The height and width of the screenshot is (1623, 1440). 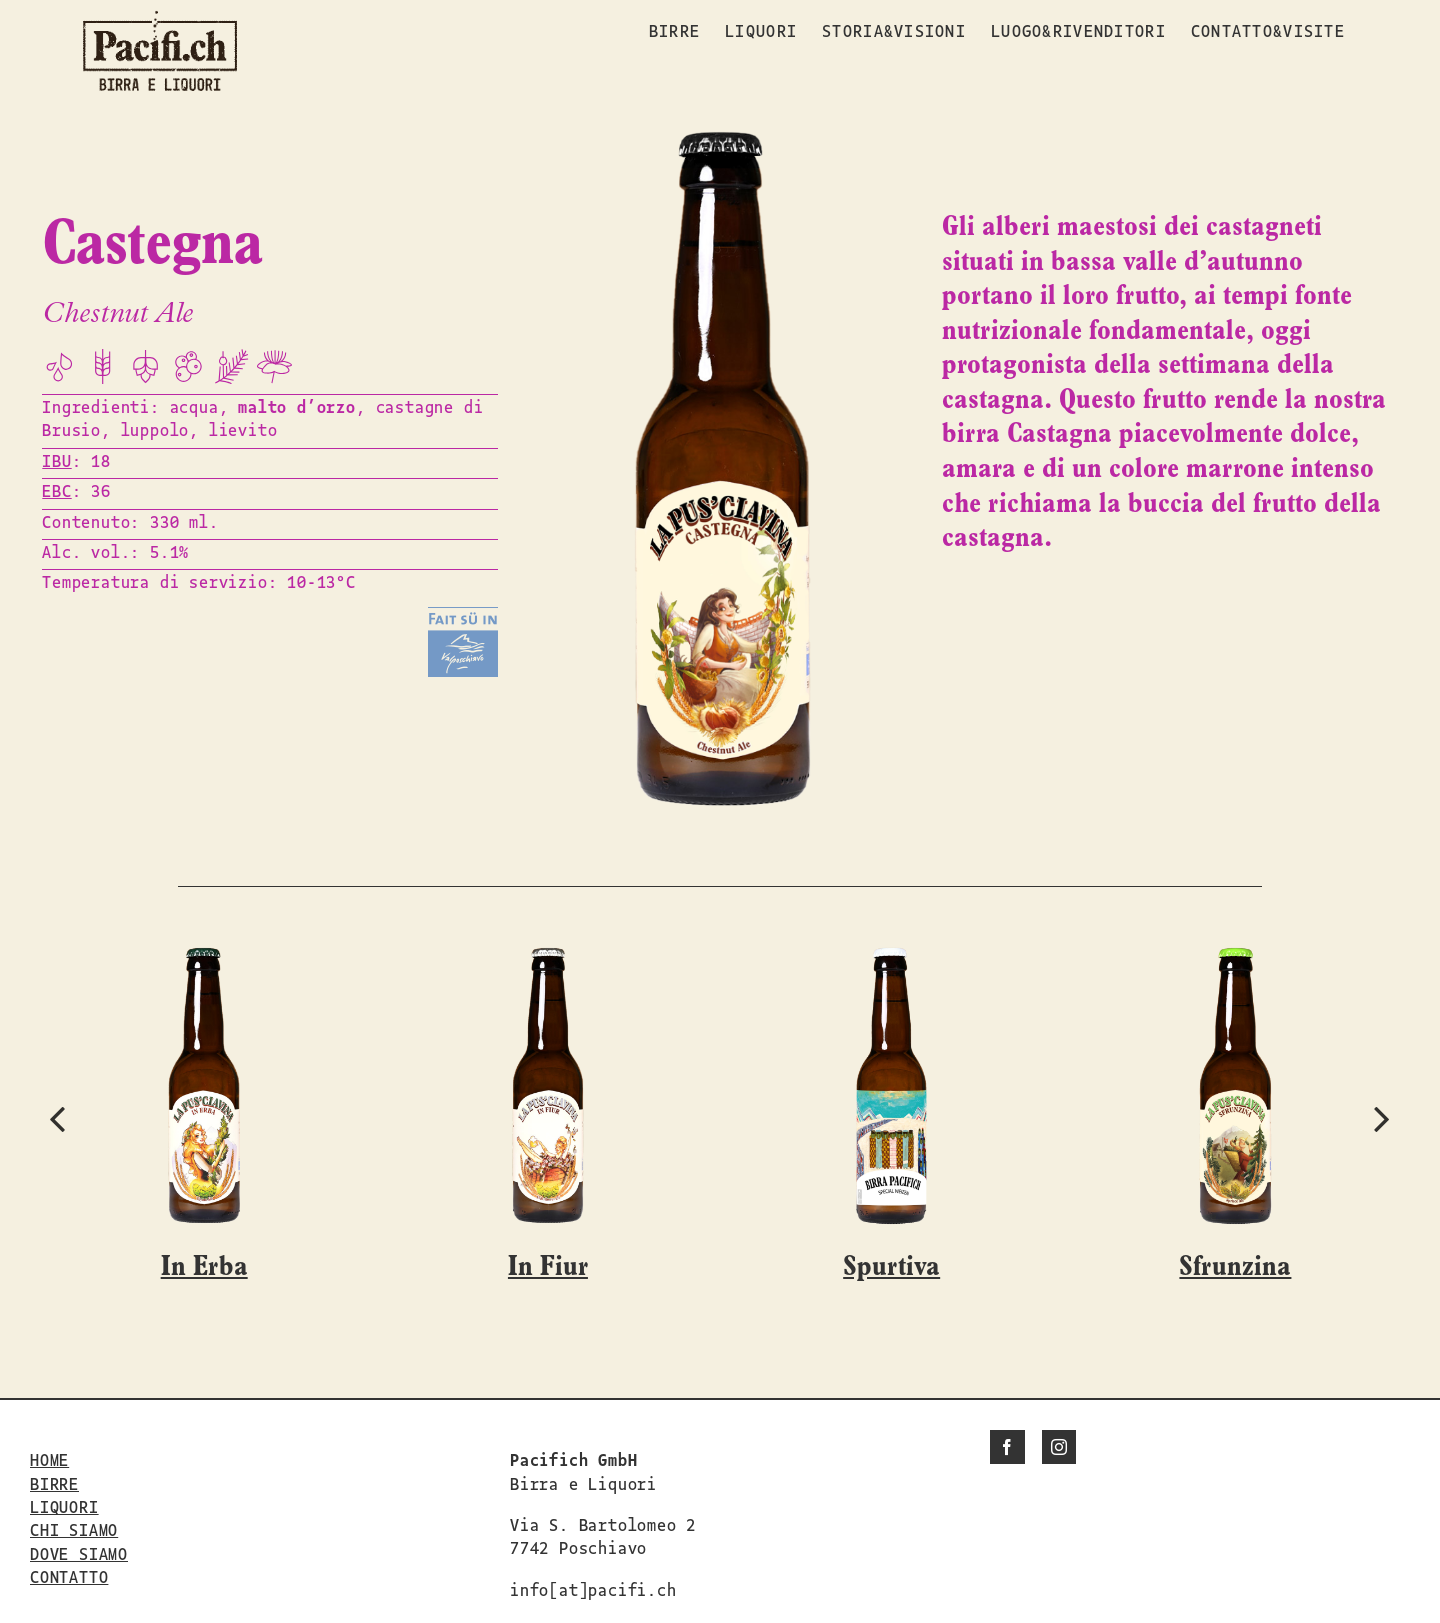 I want to click on In Erba, so click(x=204, y=1267).